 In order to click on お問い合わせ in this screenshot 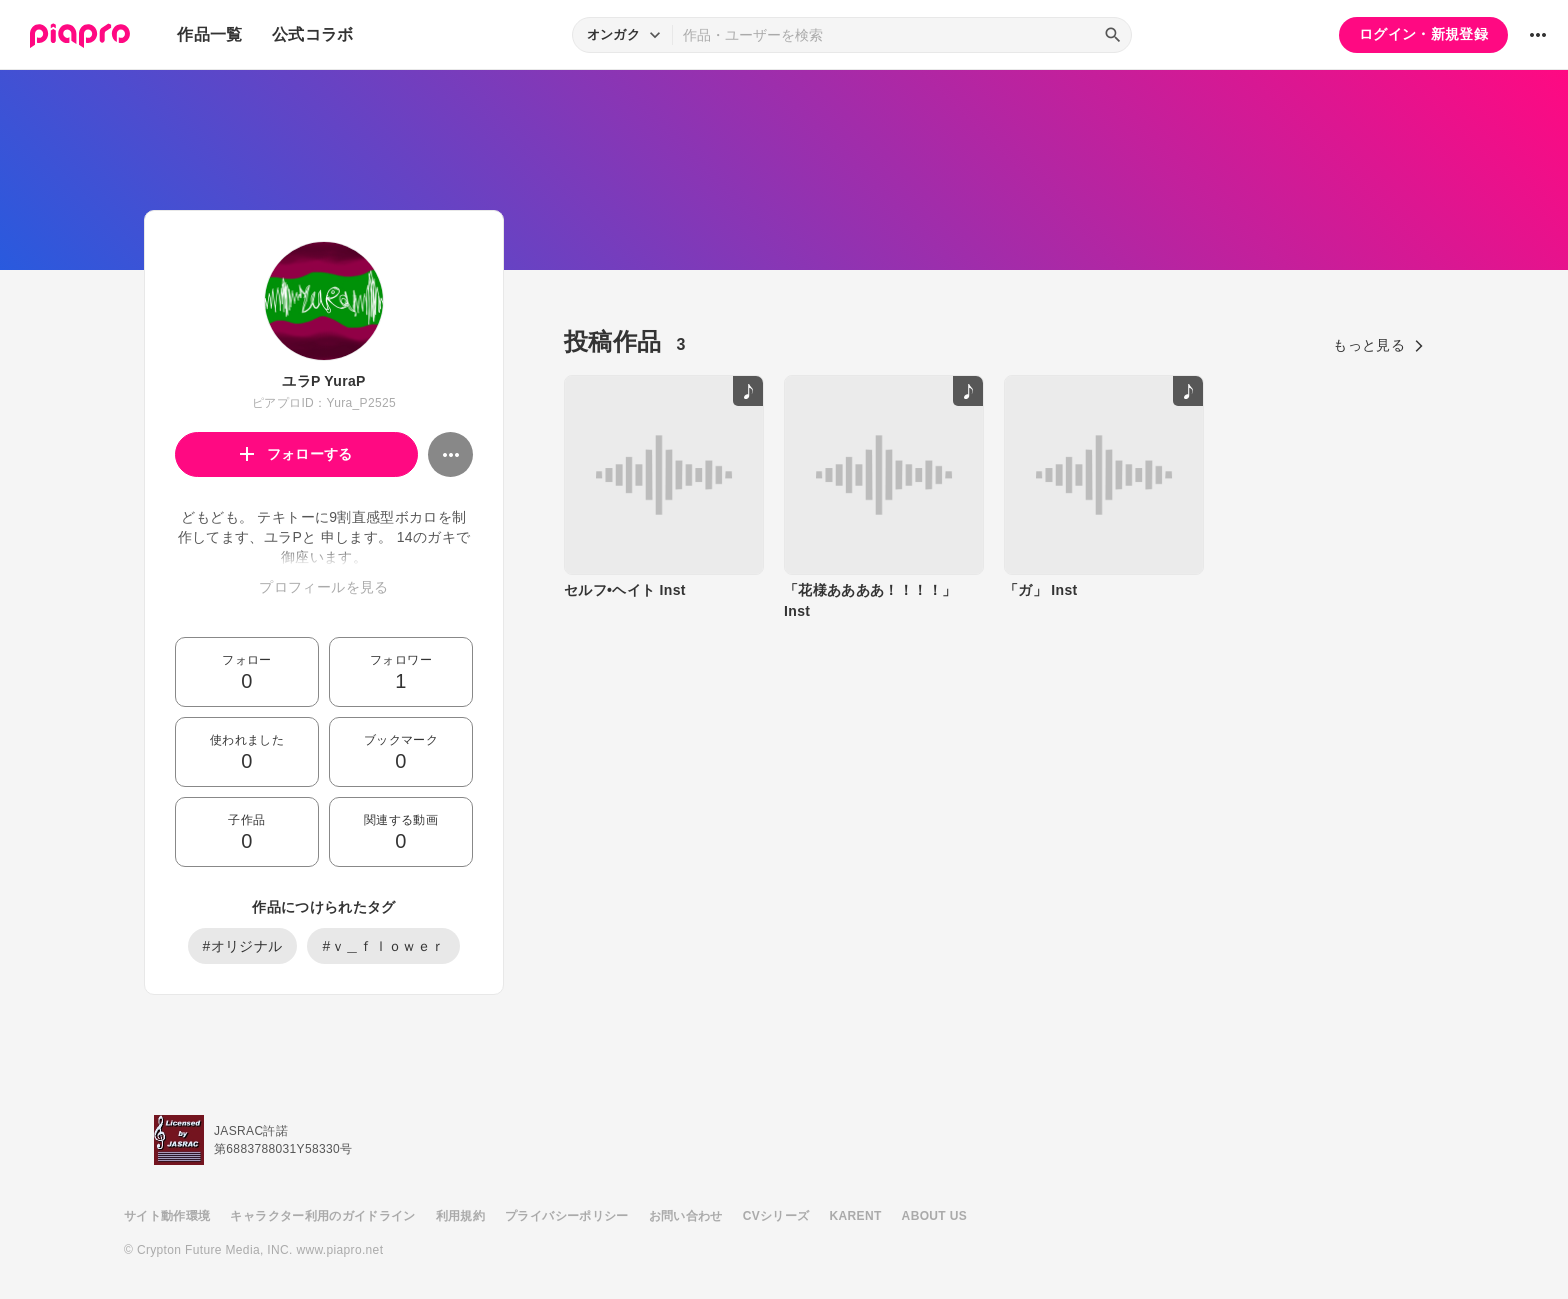, I will do `click(686, 1216)`.